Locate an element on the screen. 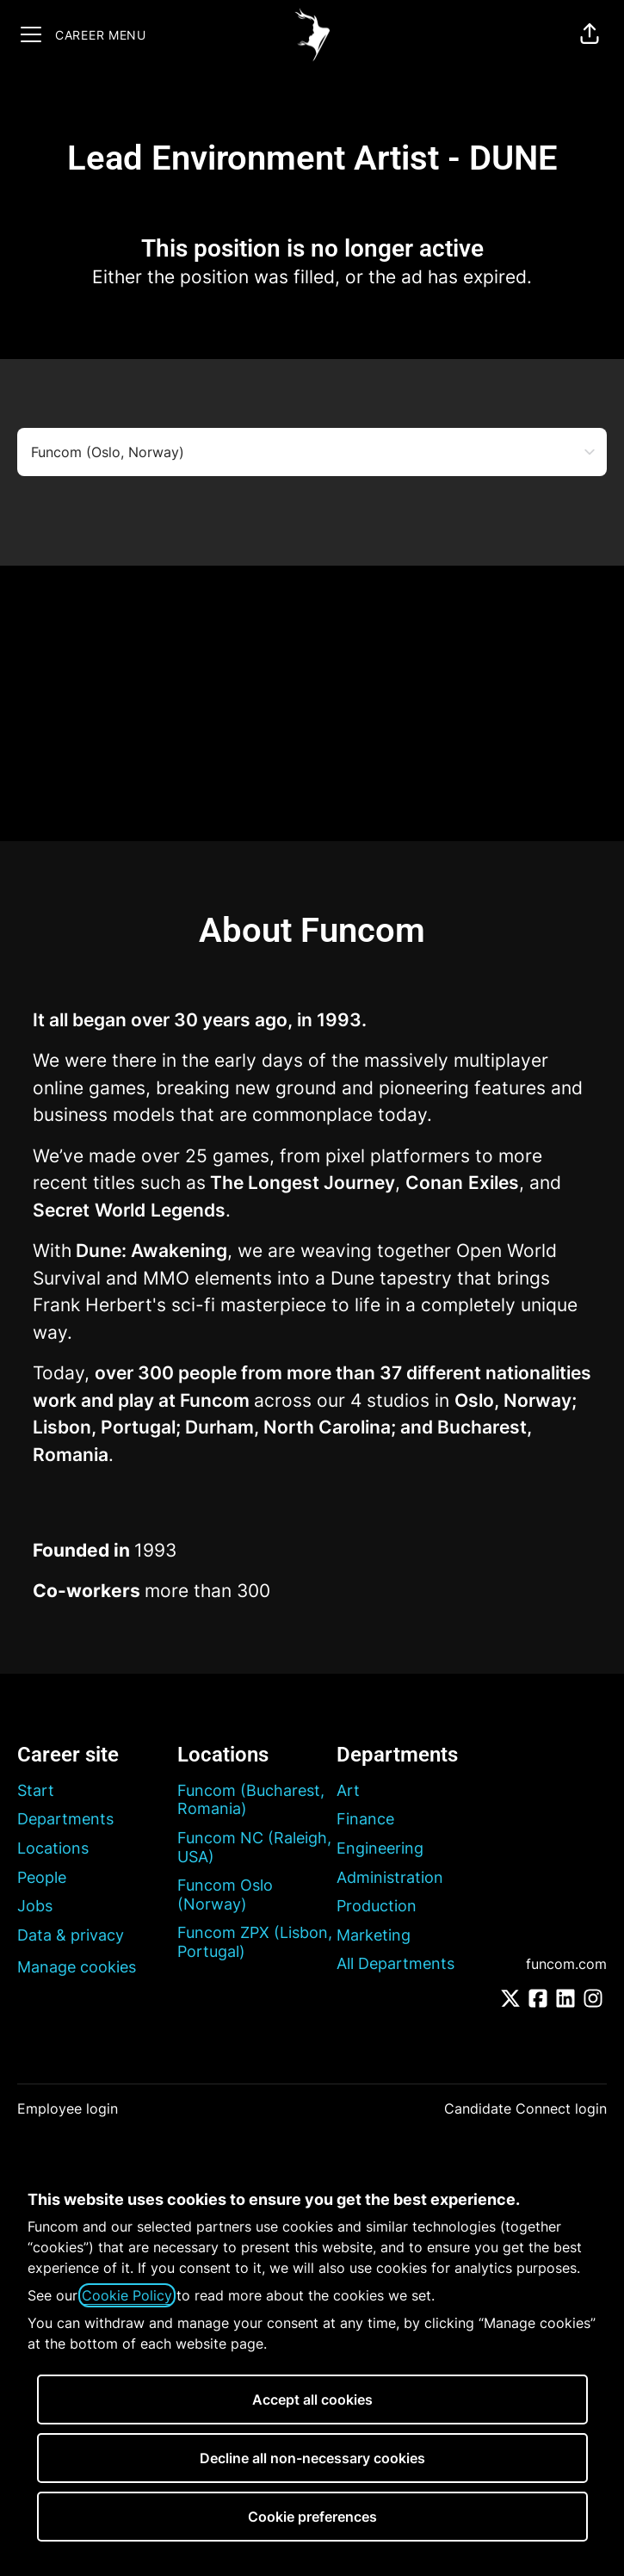  Candidate Connect login is located at coordinates (525, 2108).